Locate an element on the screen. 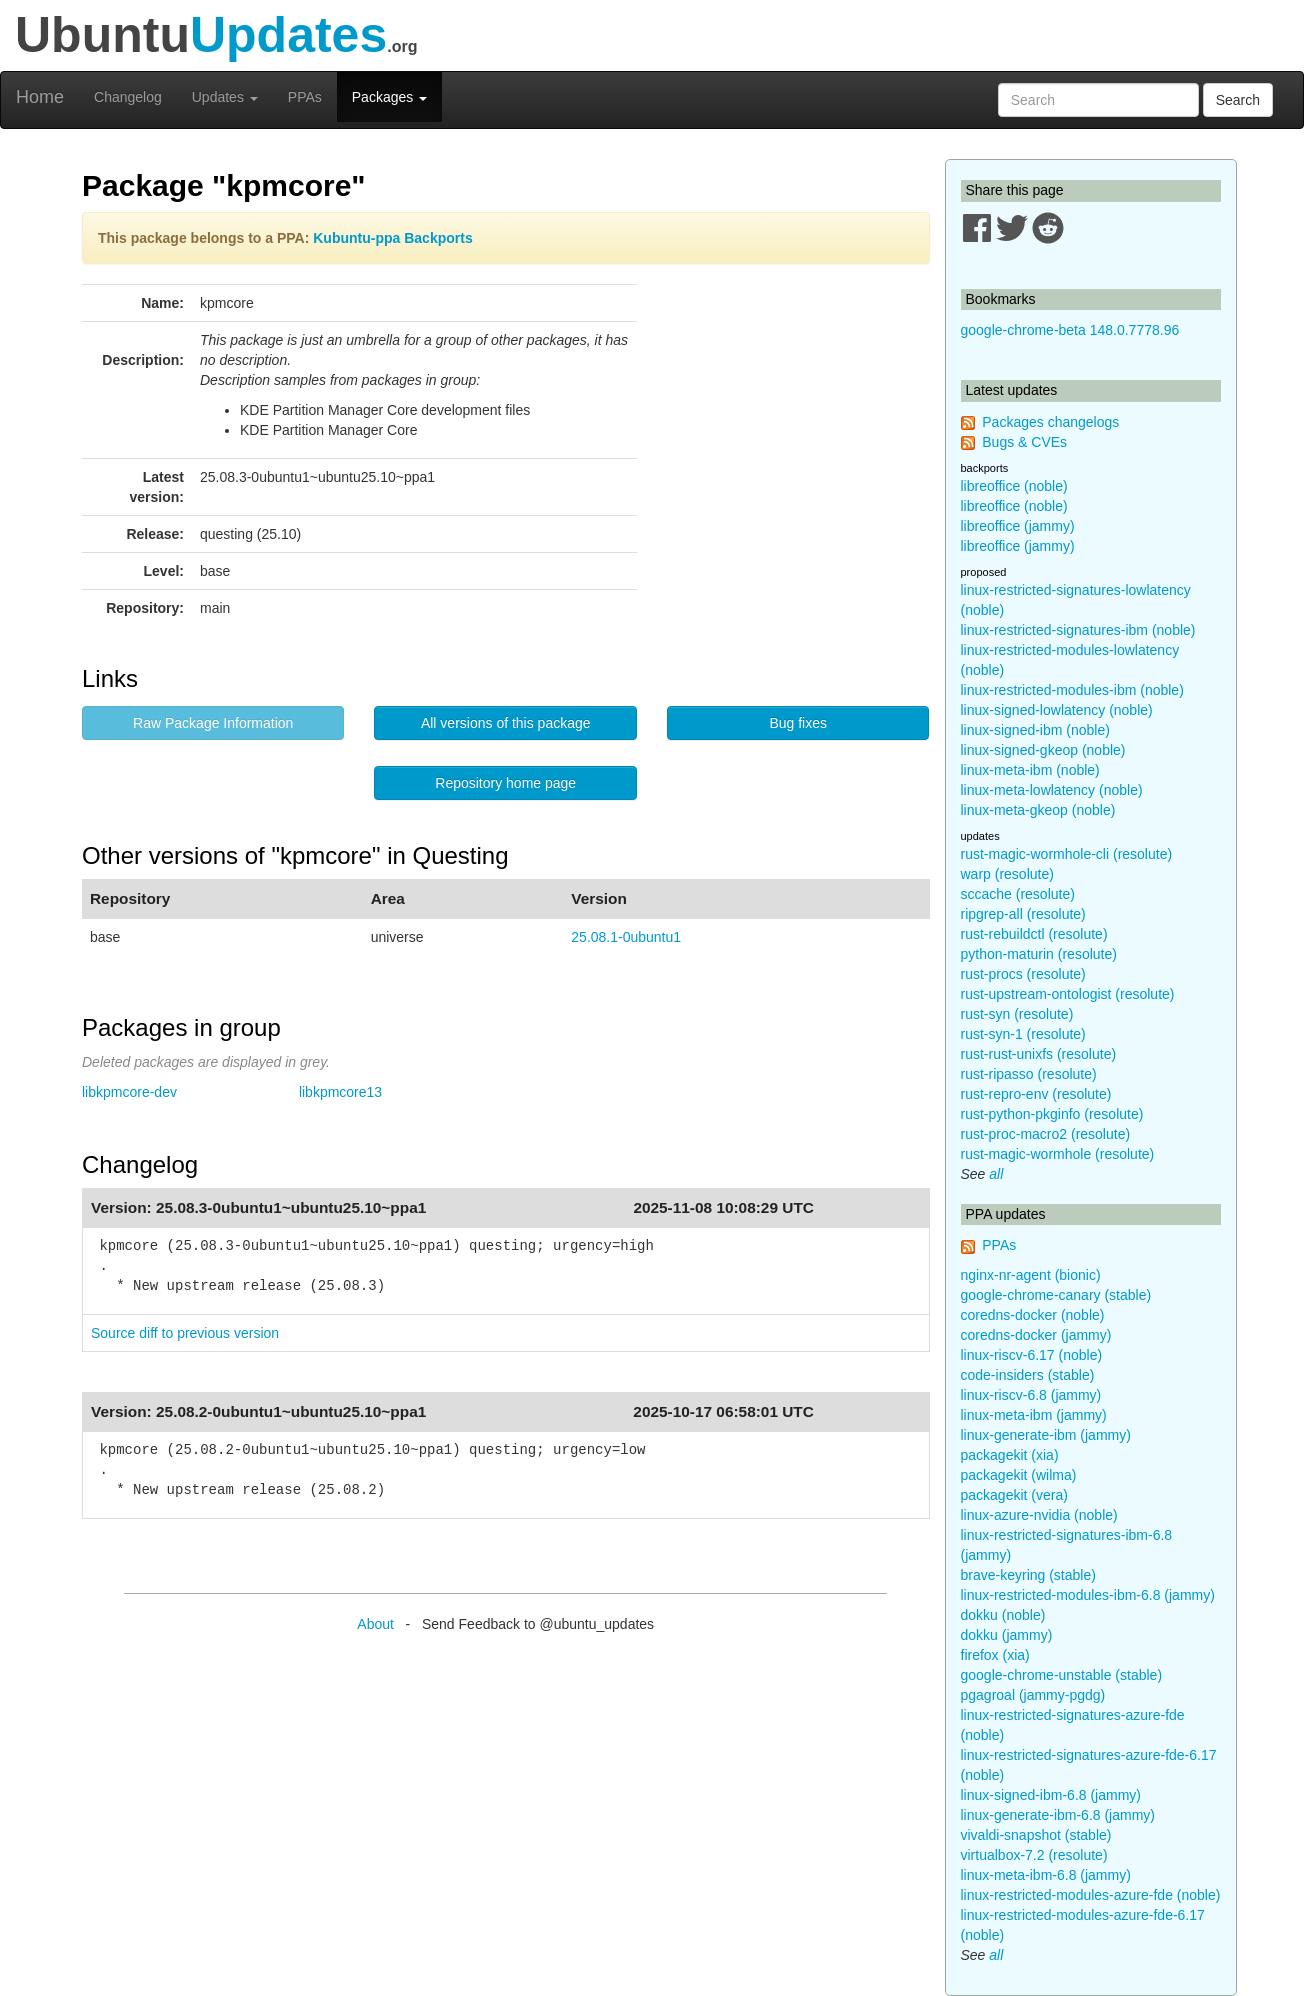  Repository home page [button] is located at coordinates (505, 783).